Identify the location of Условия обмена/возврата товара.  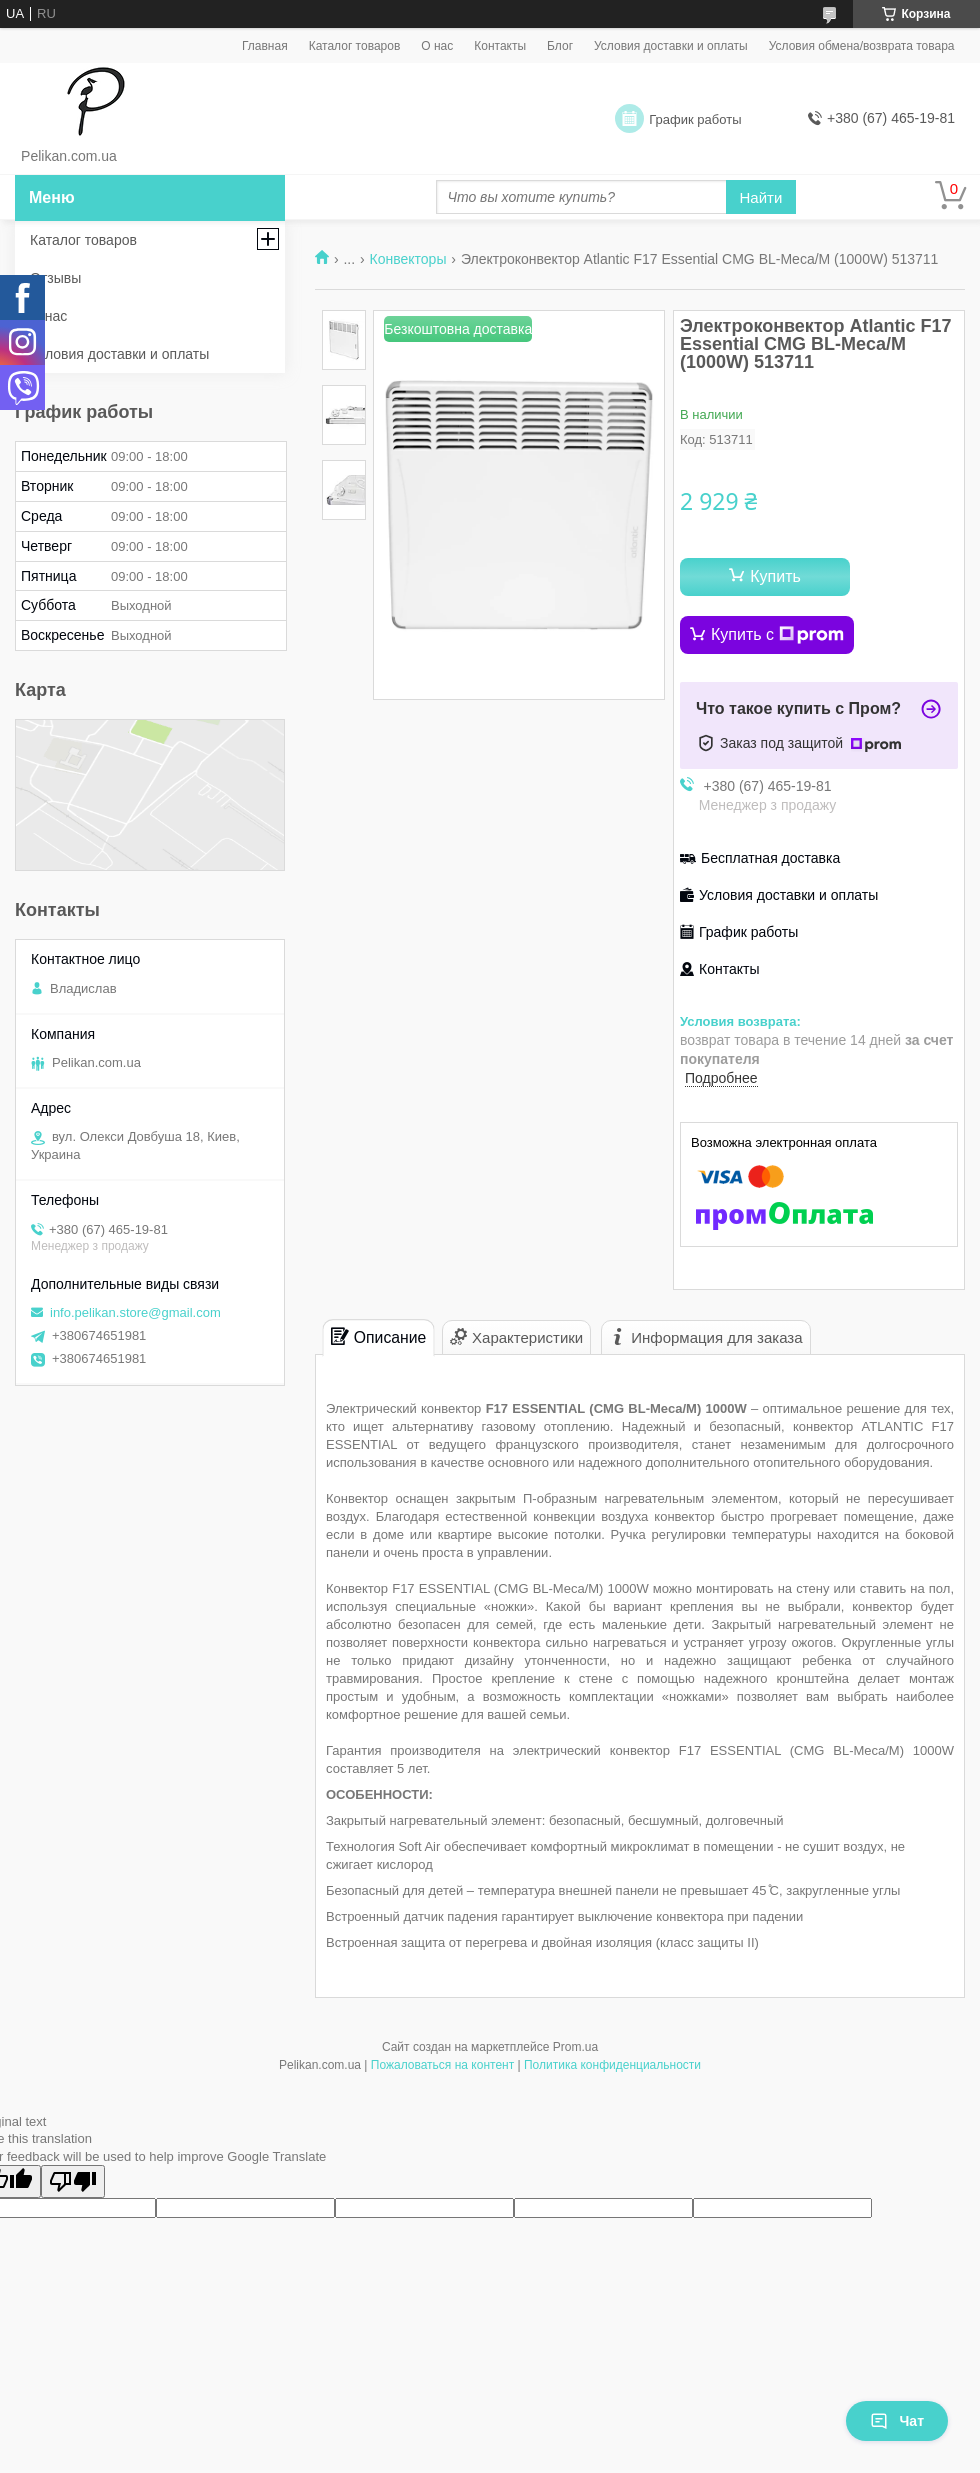
(862, 46).